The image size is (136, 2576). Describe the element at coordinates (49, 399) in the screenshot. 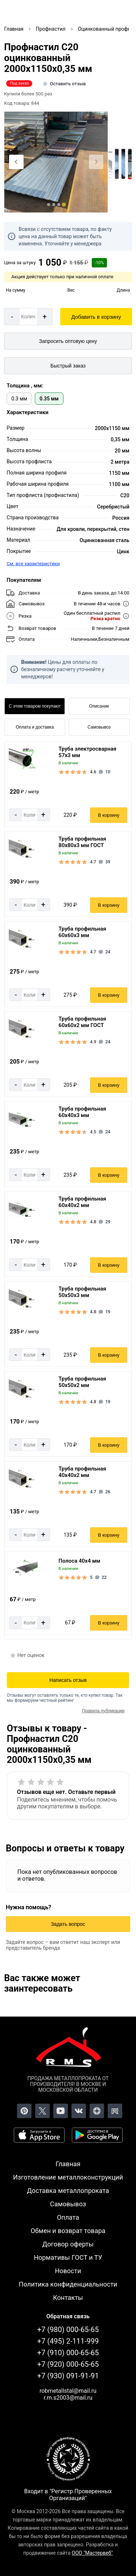

I see `0.35 мм` at that location.